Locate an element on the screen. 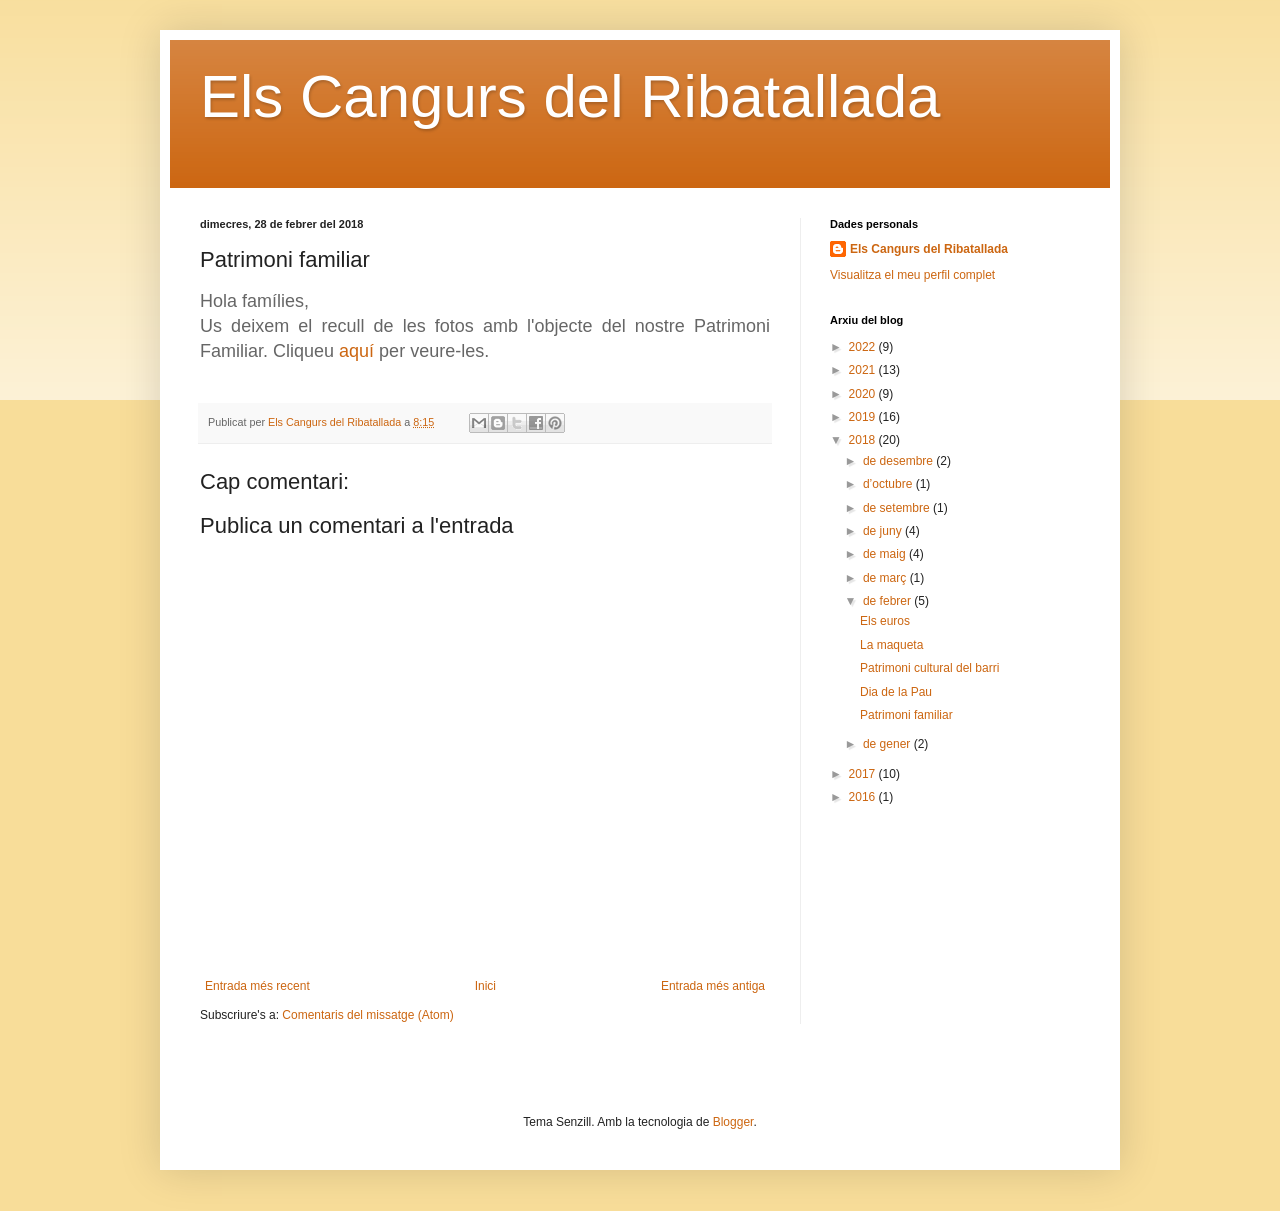 This screenshot has width=1280, height=1211. 2021 is located at coordinates (864, 370).